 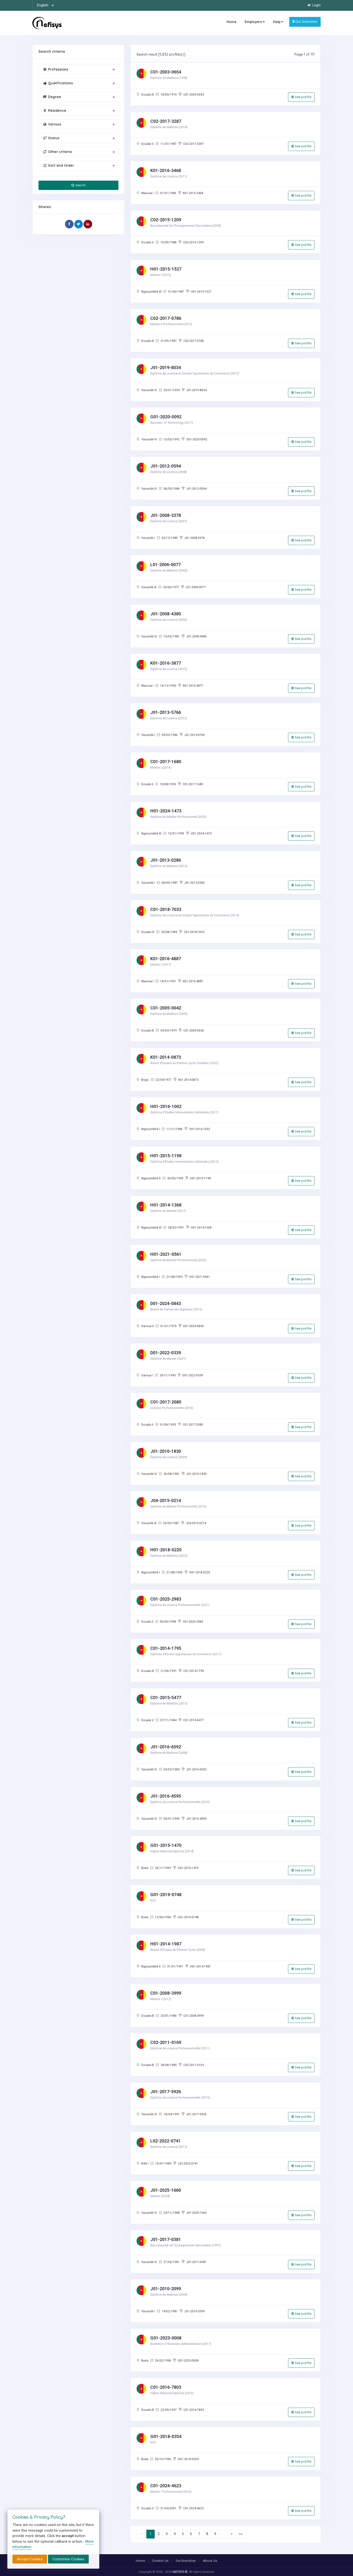 What do you see at coordinates (166, 94) in the screenshot?
I see `18/05/1970` at bounding box center [166, 94].